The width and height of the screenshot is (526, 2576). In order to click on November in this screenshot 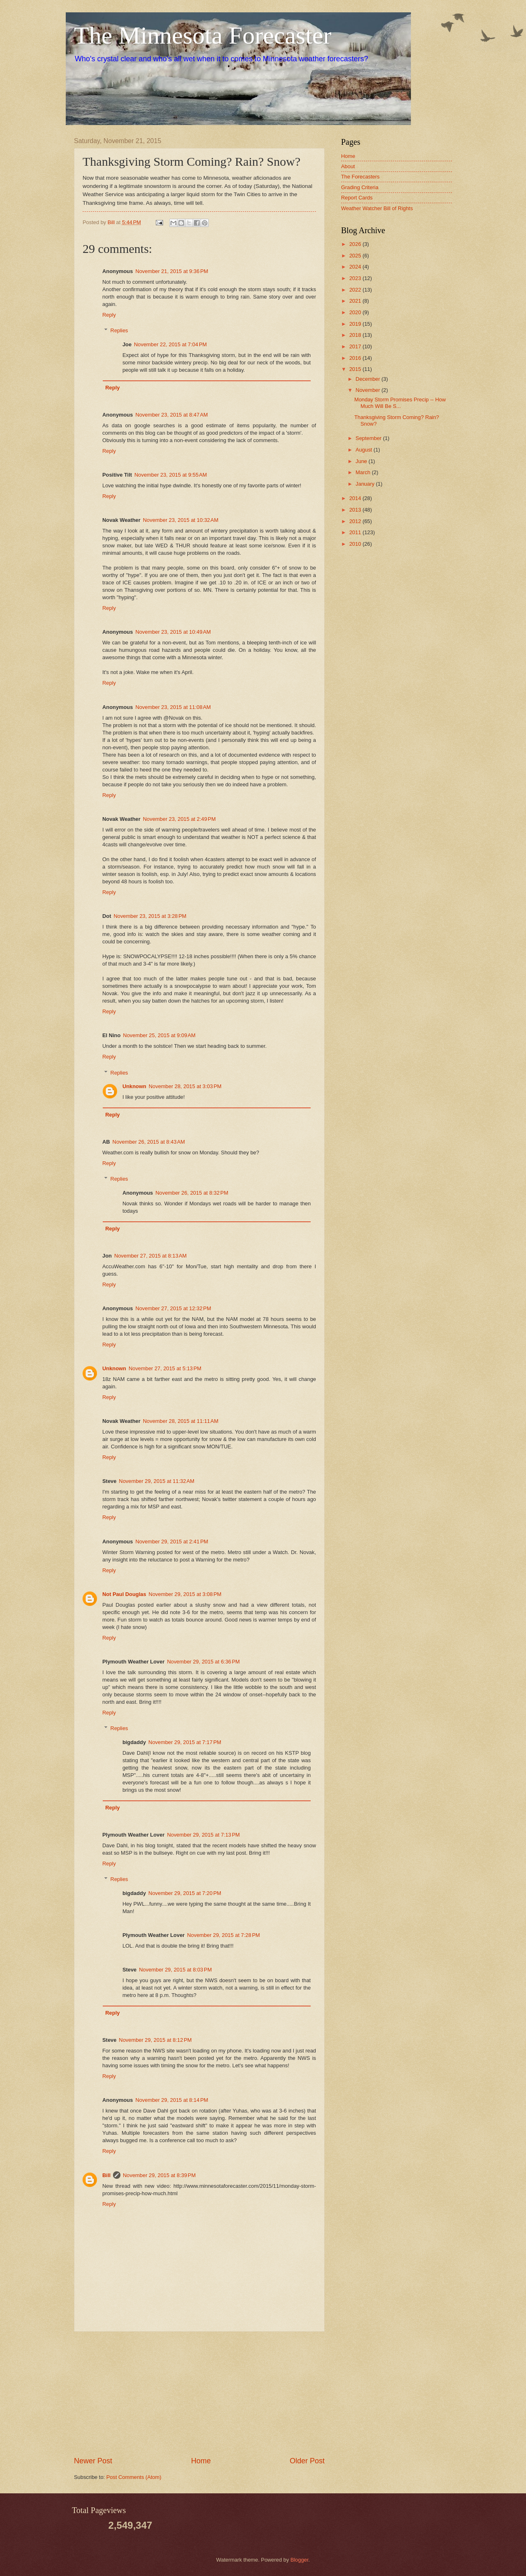, I will do `click(368, 390)`.